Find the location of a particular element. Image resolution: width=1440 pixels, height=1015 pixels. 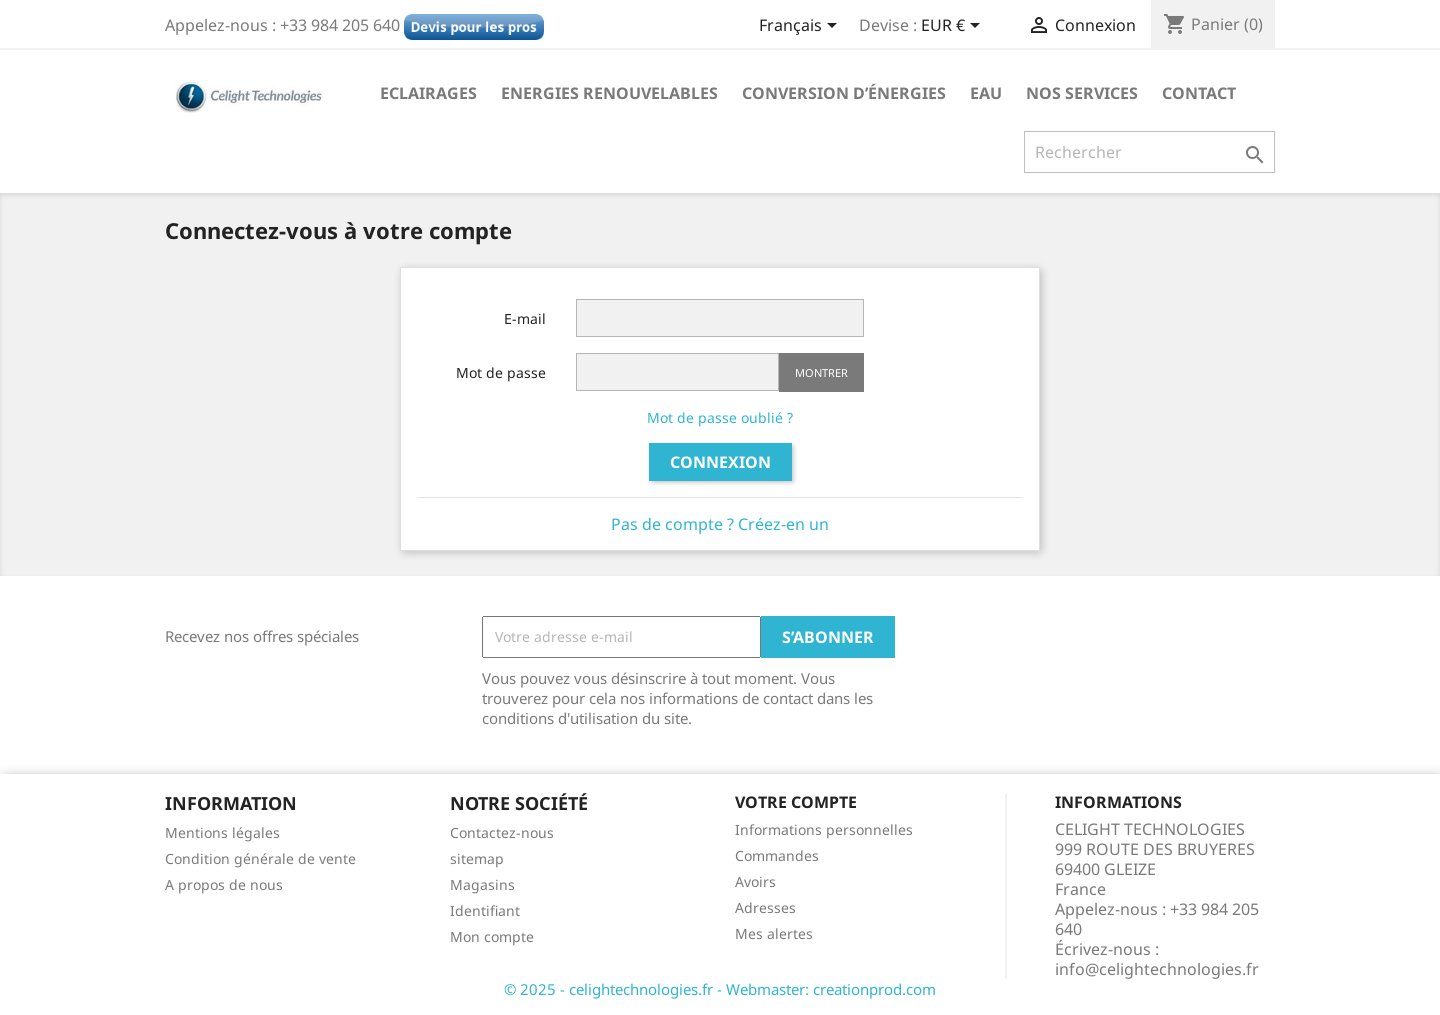

Identifiant is located at coordinates (485, 910).